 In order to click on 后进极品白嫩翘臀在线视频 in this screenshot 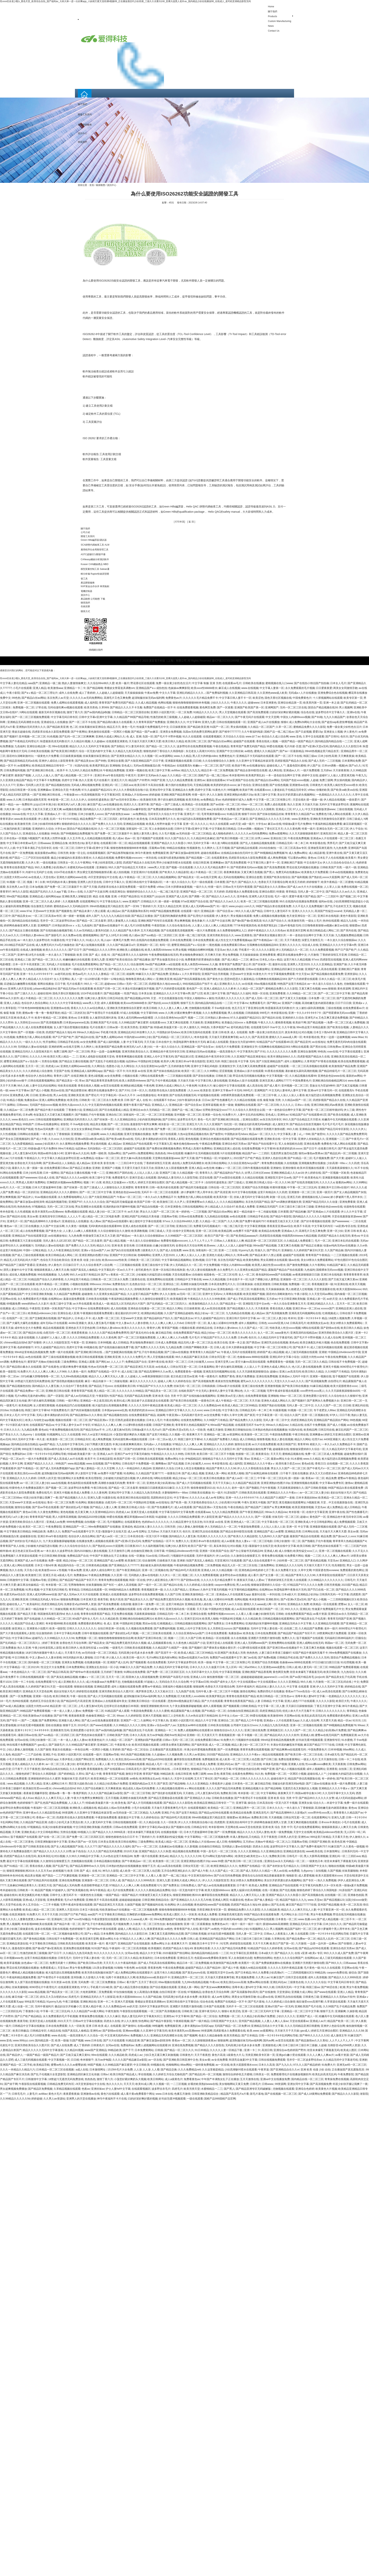, I will do `click(20, 983)`.